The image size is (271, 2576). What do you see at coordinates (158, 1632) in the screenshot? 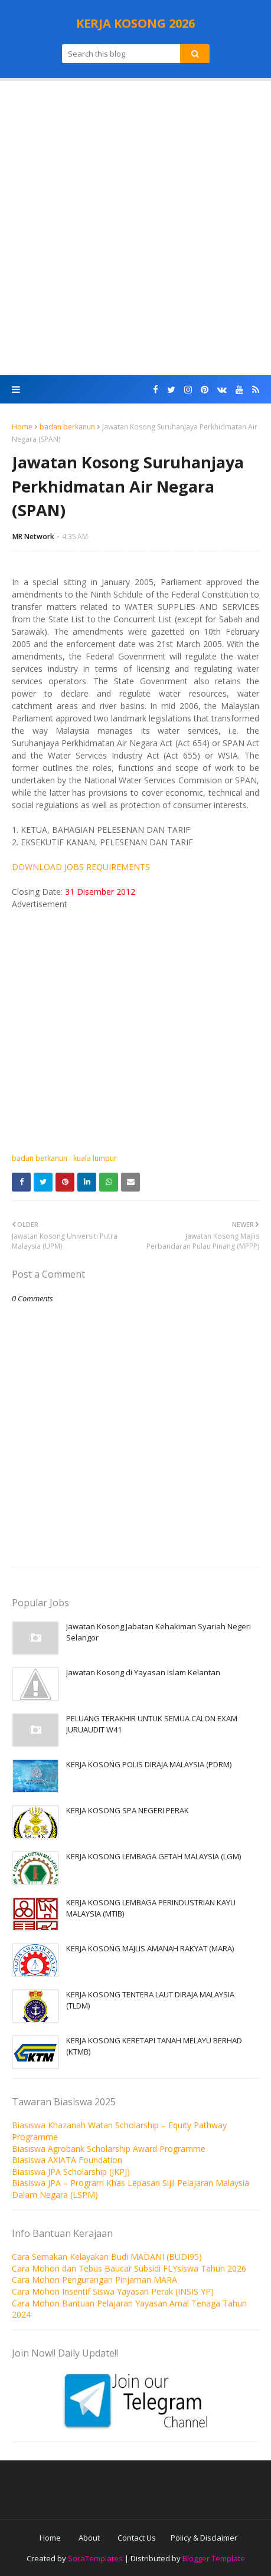
I see `Jawatan Kosong Jabatan Kehakiman Syariah Negeri Selangor` at bounding box center [158, 1632].